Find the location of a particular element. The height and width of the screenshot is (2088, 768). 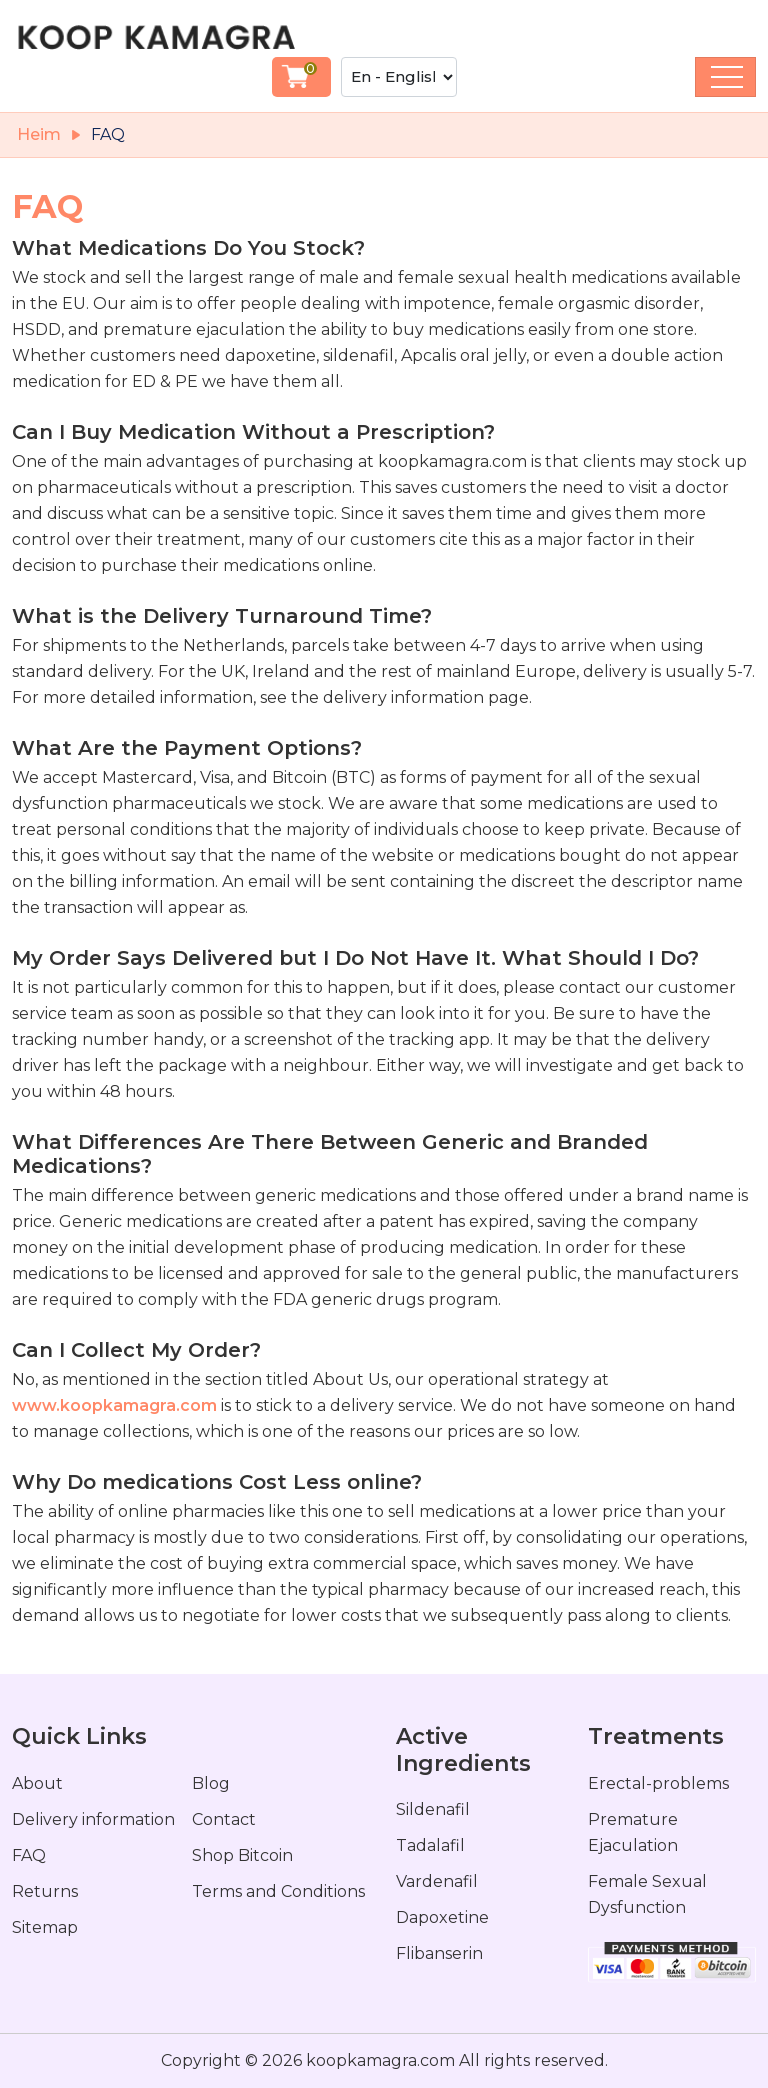

[Toggle navigation] is located at coordinates (725, 77).